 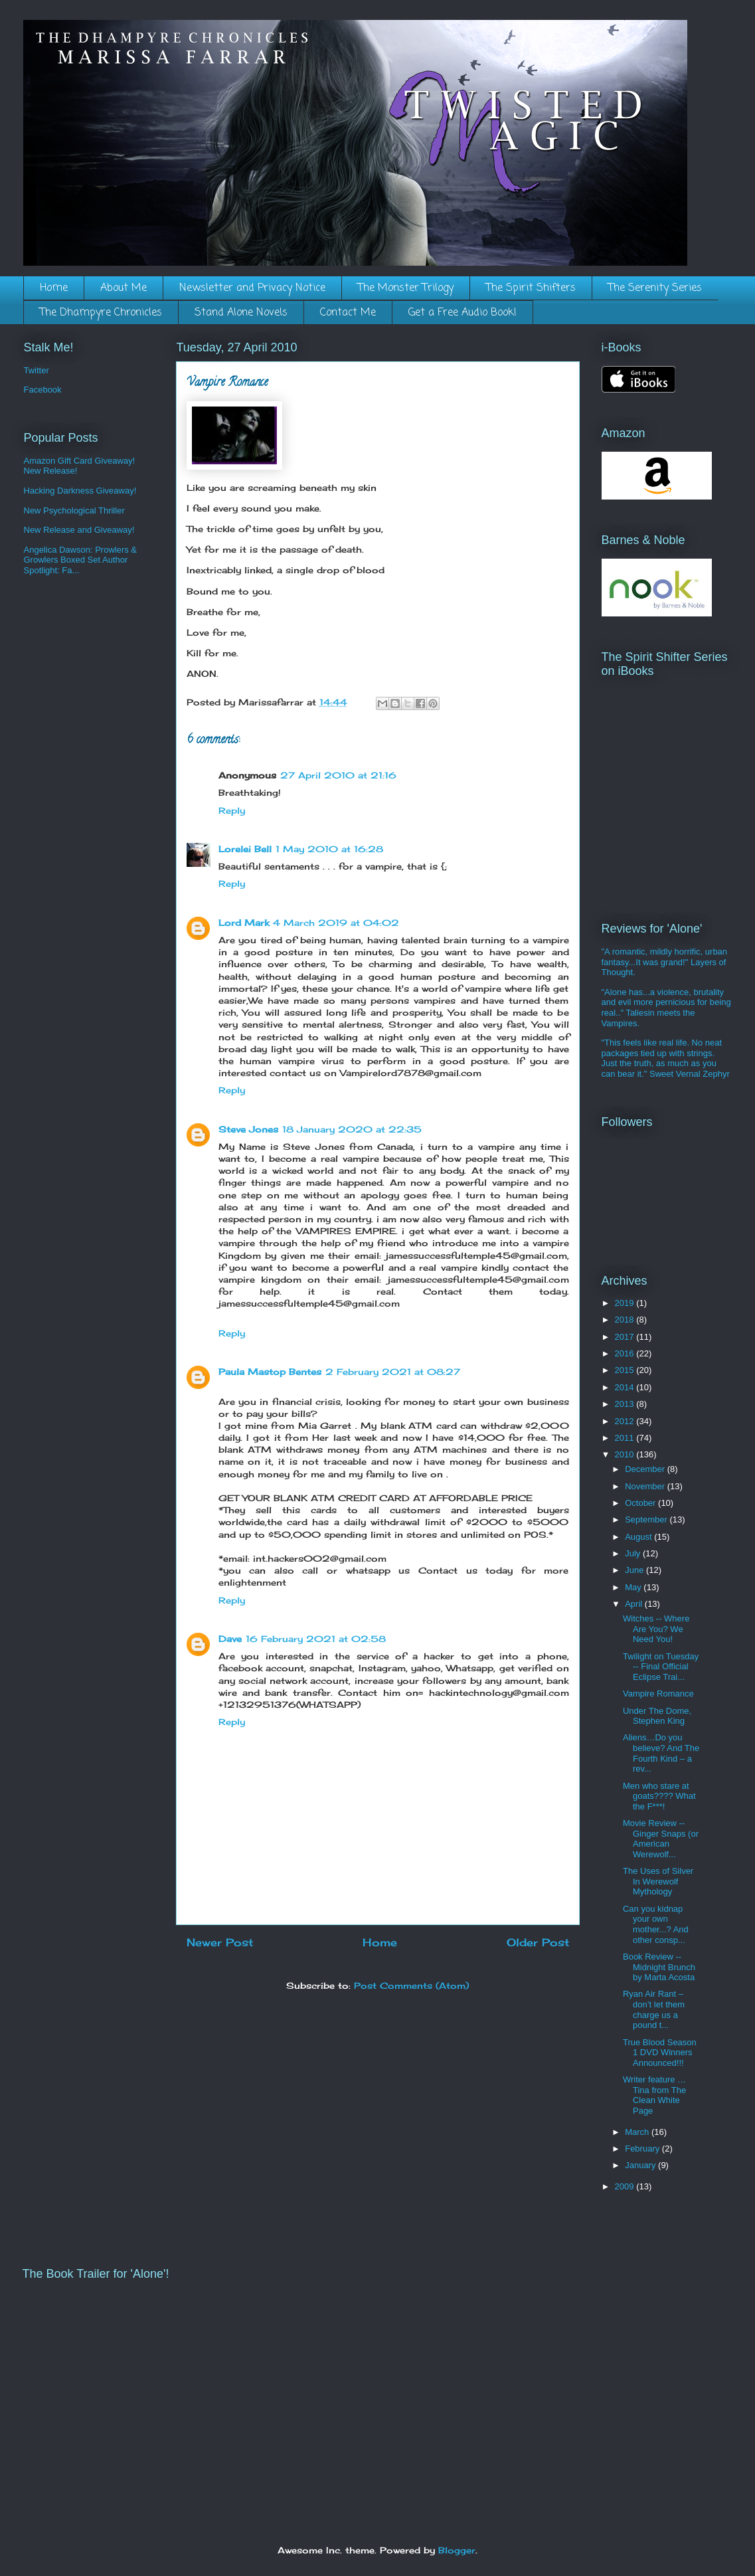 What do you see at coordinates (626, 1454) in the screenshot?
I see `2010` at bounding box center [626, 1454].